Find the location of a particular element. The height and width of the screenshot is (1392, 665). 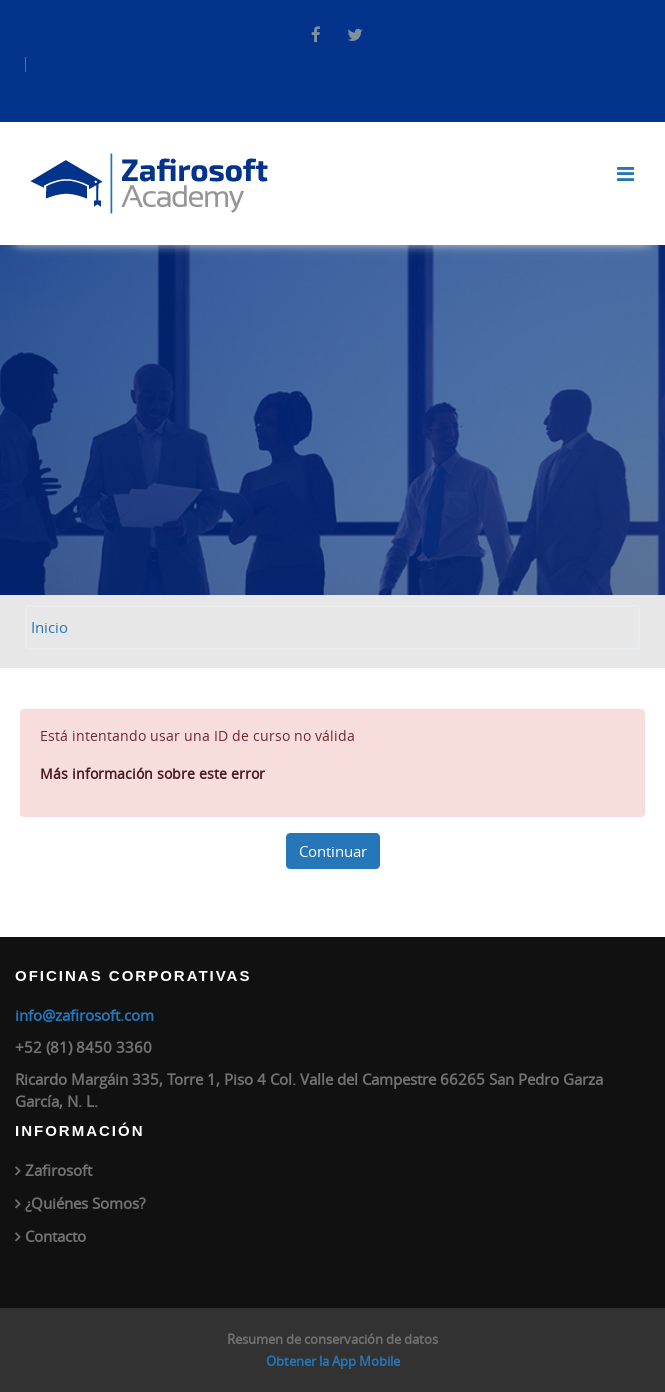

Inicio is located at coordinates (49, 627).